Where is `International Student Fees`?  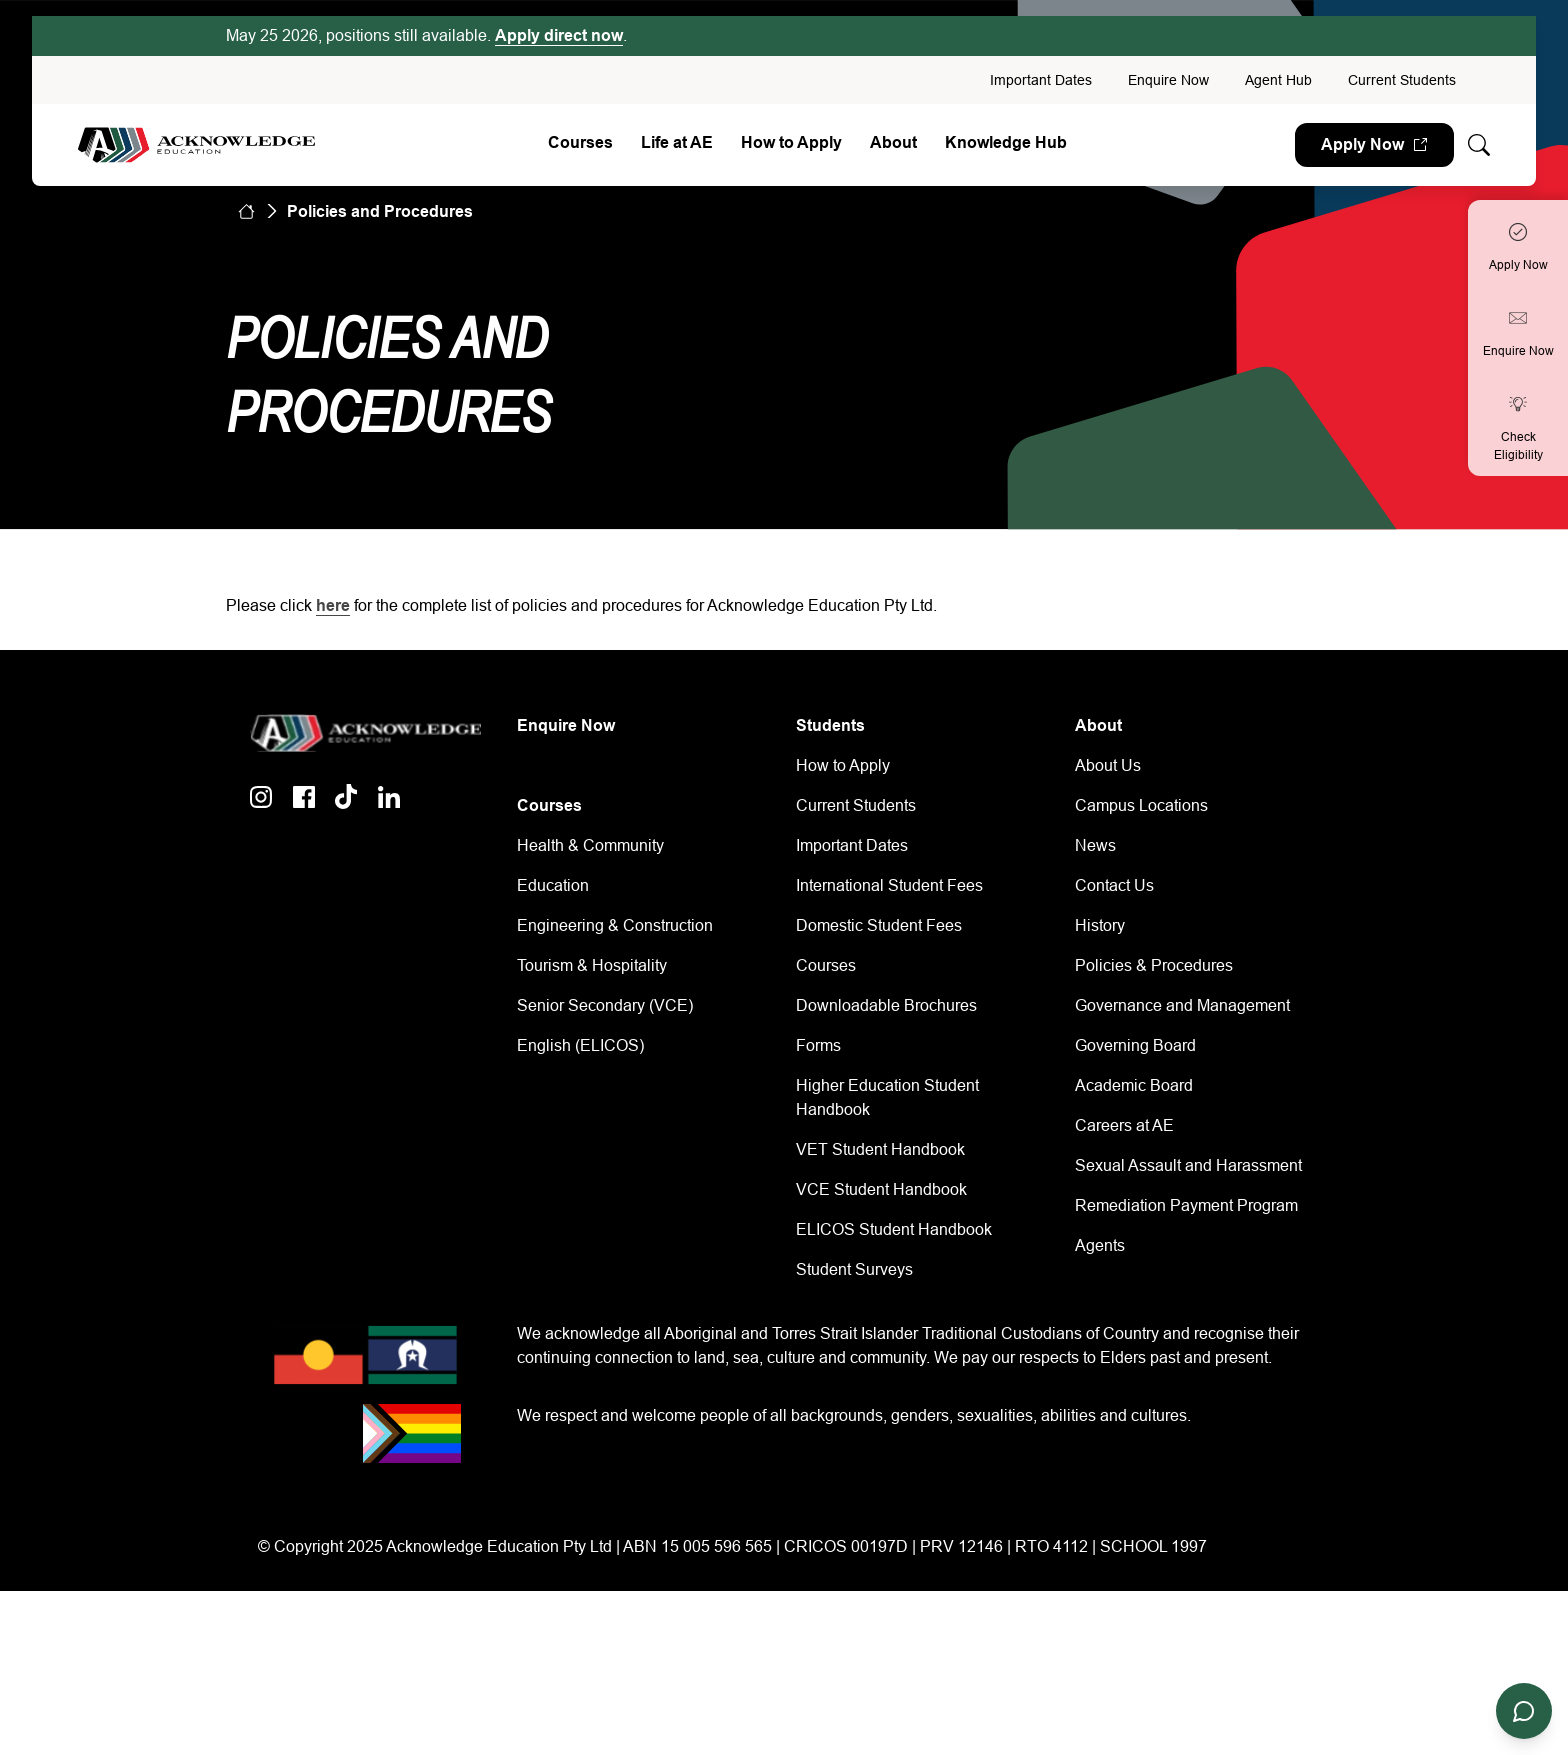
International Student Fees is located at coordinates (889, 885).